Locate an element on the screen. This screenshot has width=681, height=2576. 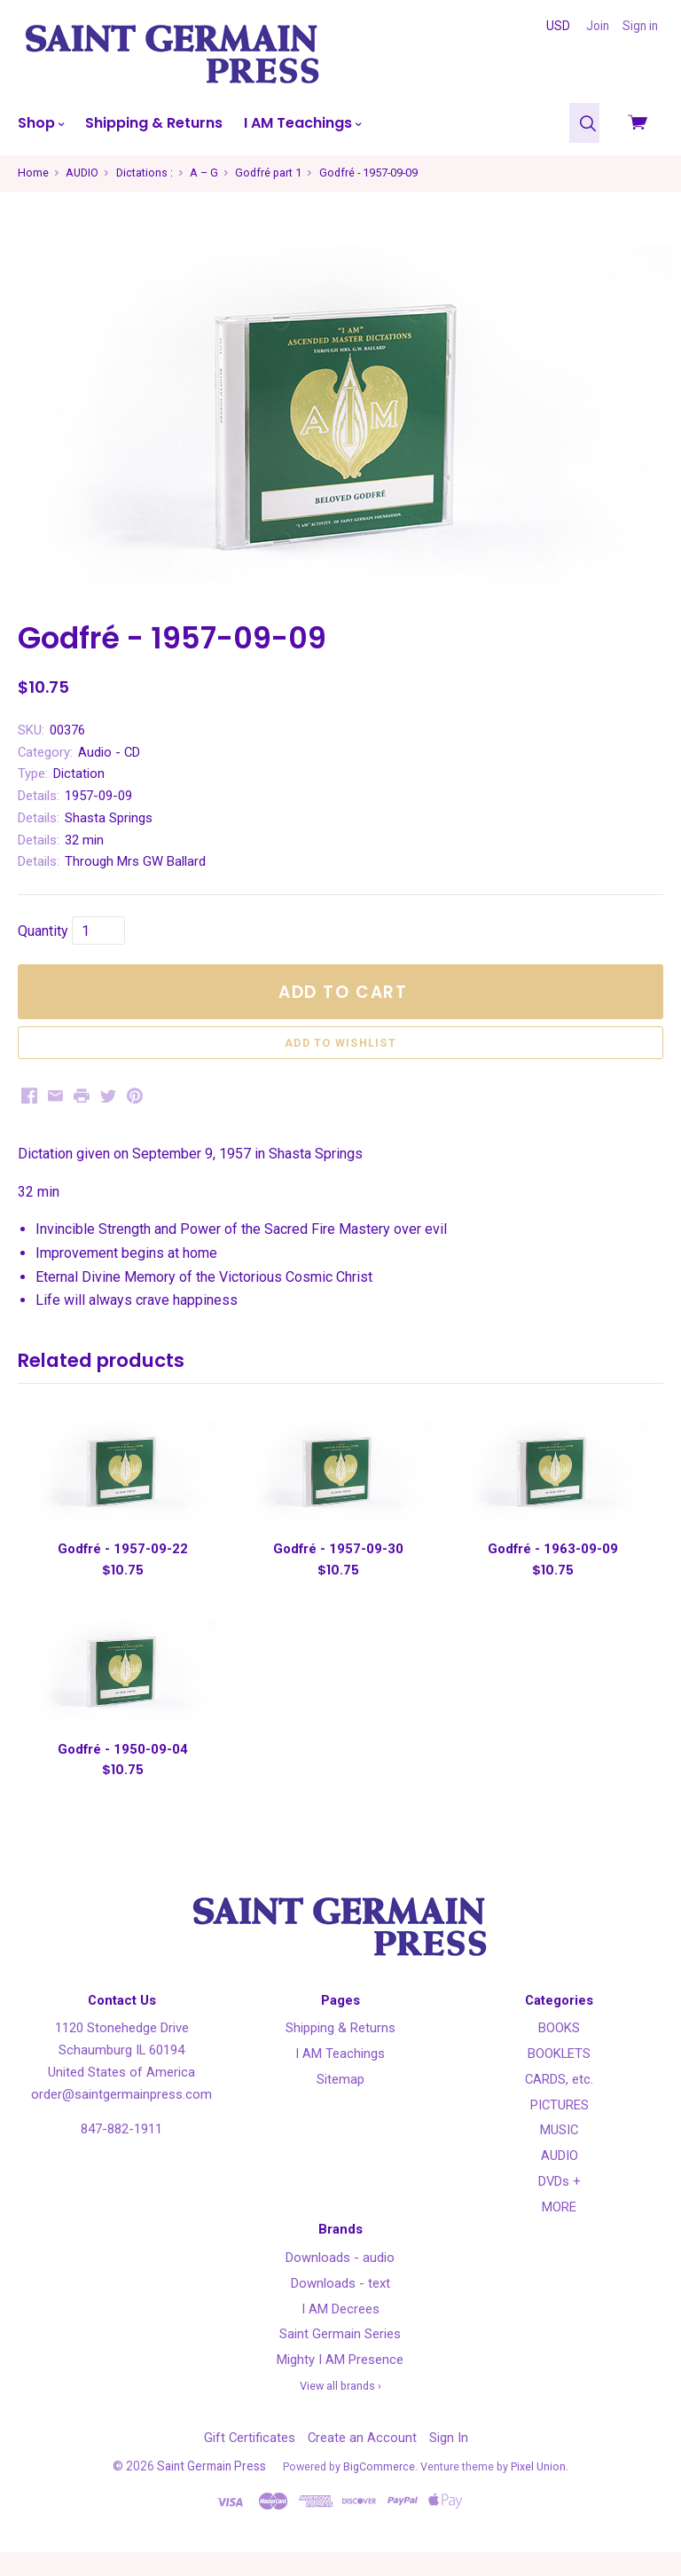
Saint Germain Press is located at coordinates (211, 2491).